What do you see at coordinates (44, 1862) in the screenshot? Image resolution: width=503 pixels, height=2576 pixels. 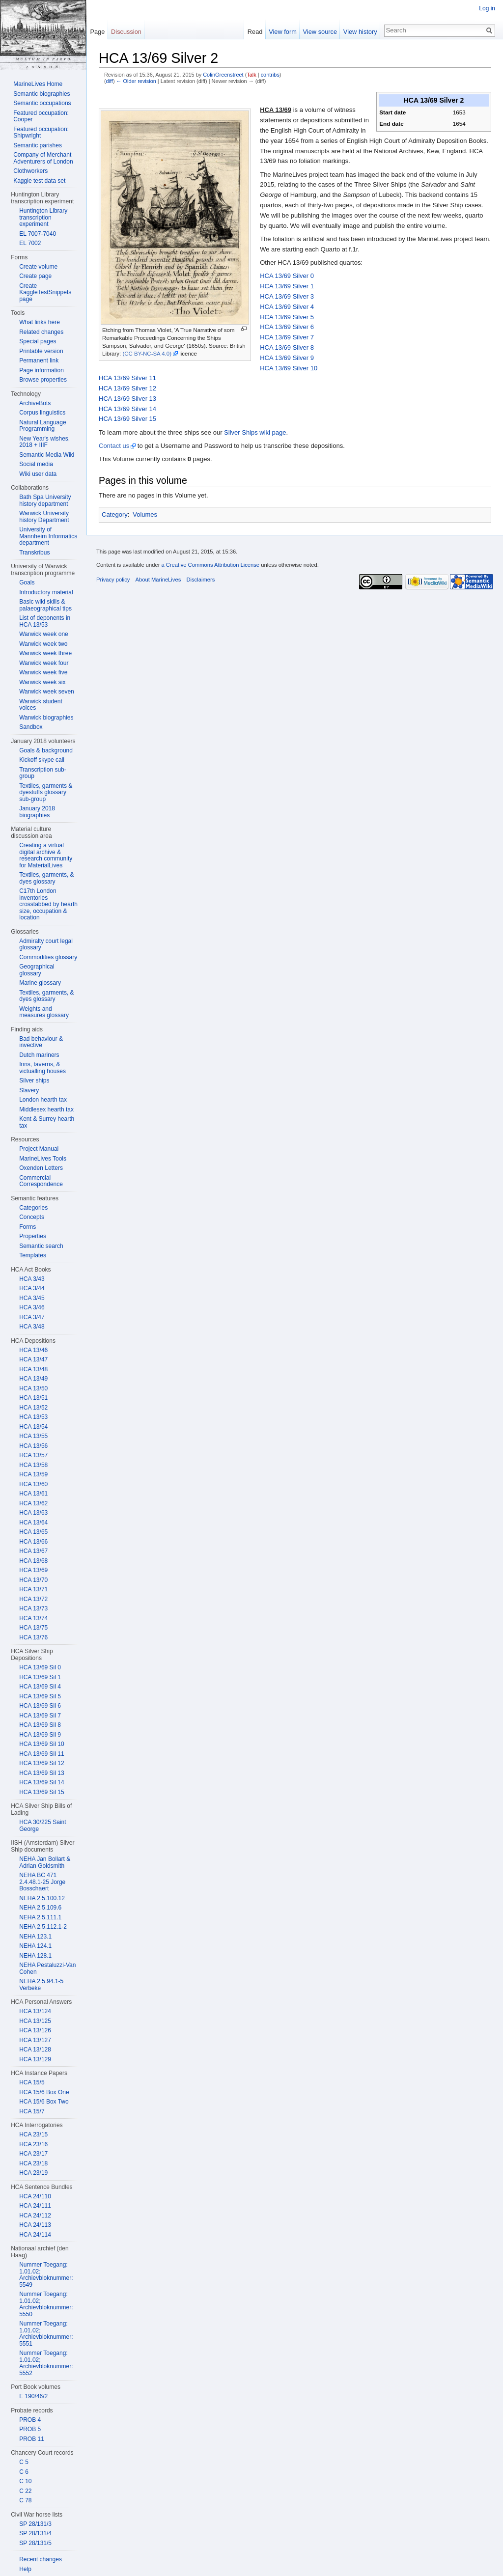 I see `NEHA Jan Bollart & Adrian Goldsmith` at bounding box center [44, 1862].